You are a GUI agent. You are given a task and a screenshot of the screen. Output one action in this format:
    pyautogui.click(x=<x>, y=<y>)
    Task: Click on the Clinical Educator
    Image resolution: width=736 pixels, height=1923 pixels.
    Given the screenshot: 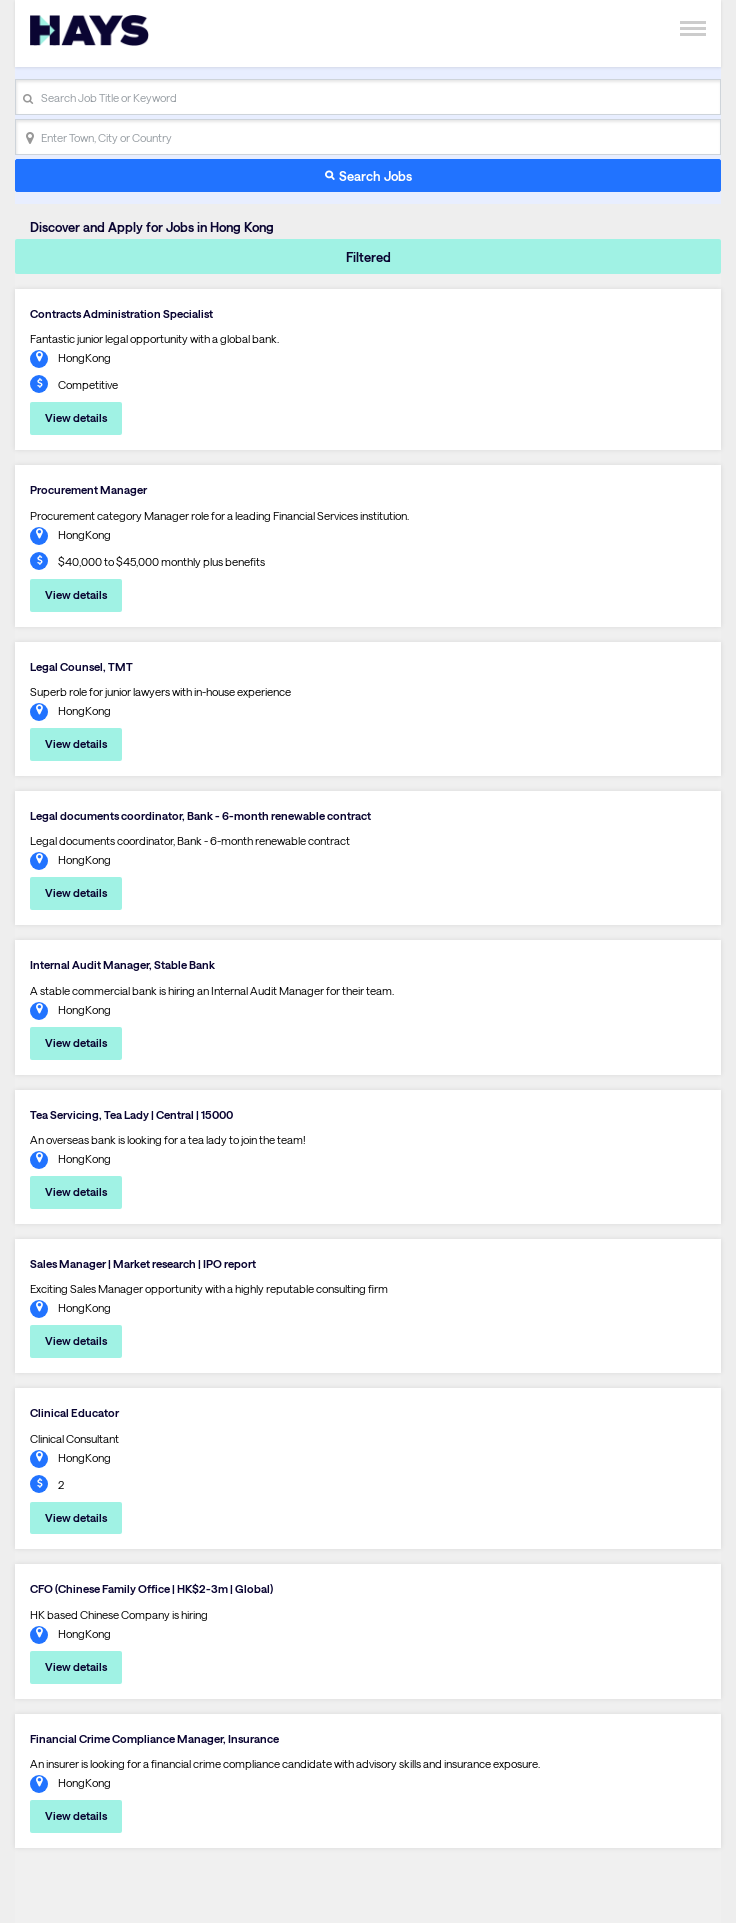 What is the action you would take?
    pyautogui.click(x=74, y=1412)
    